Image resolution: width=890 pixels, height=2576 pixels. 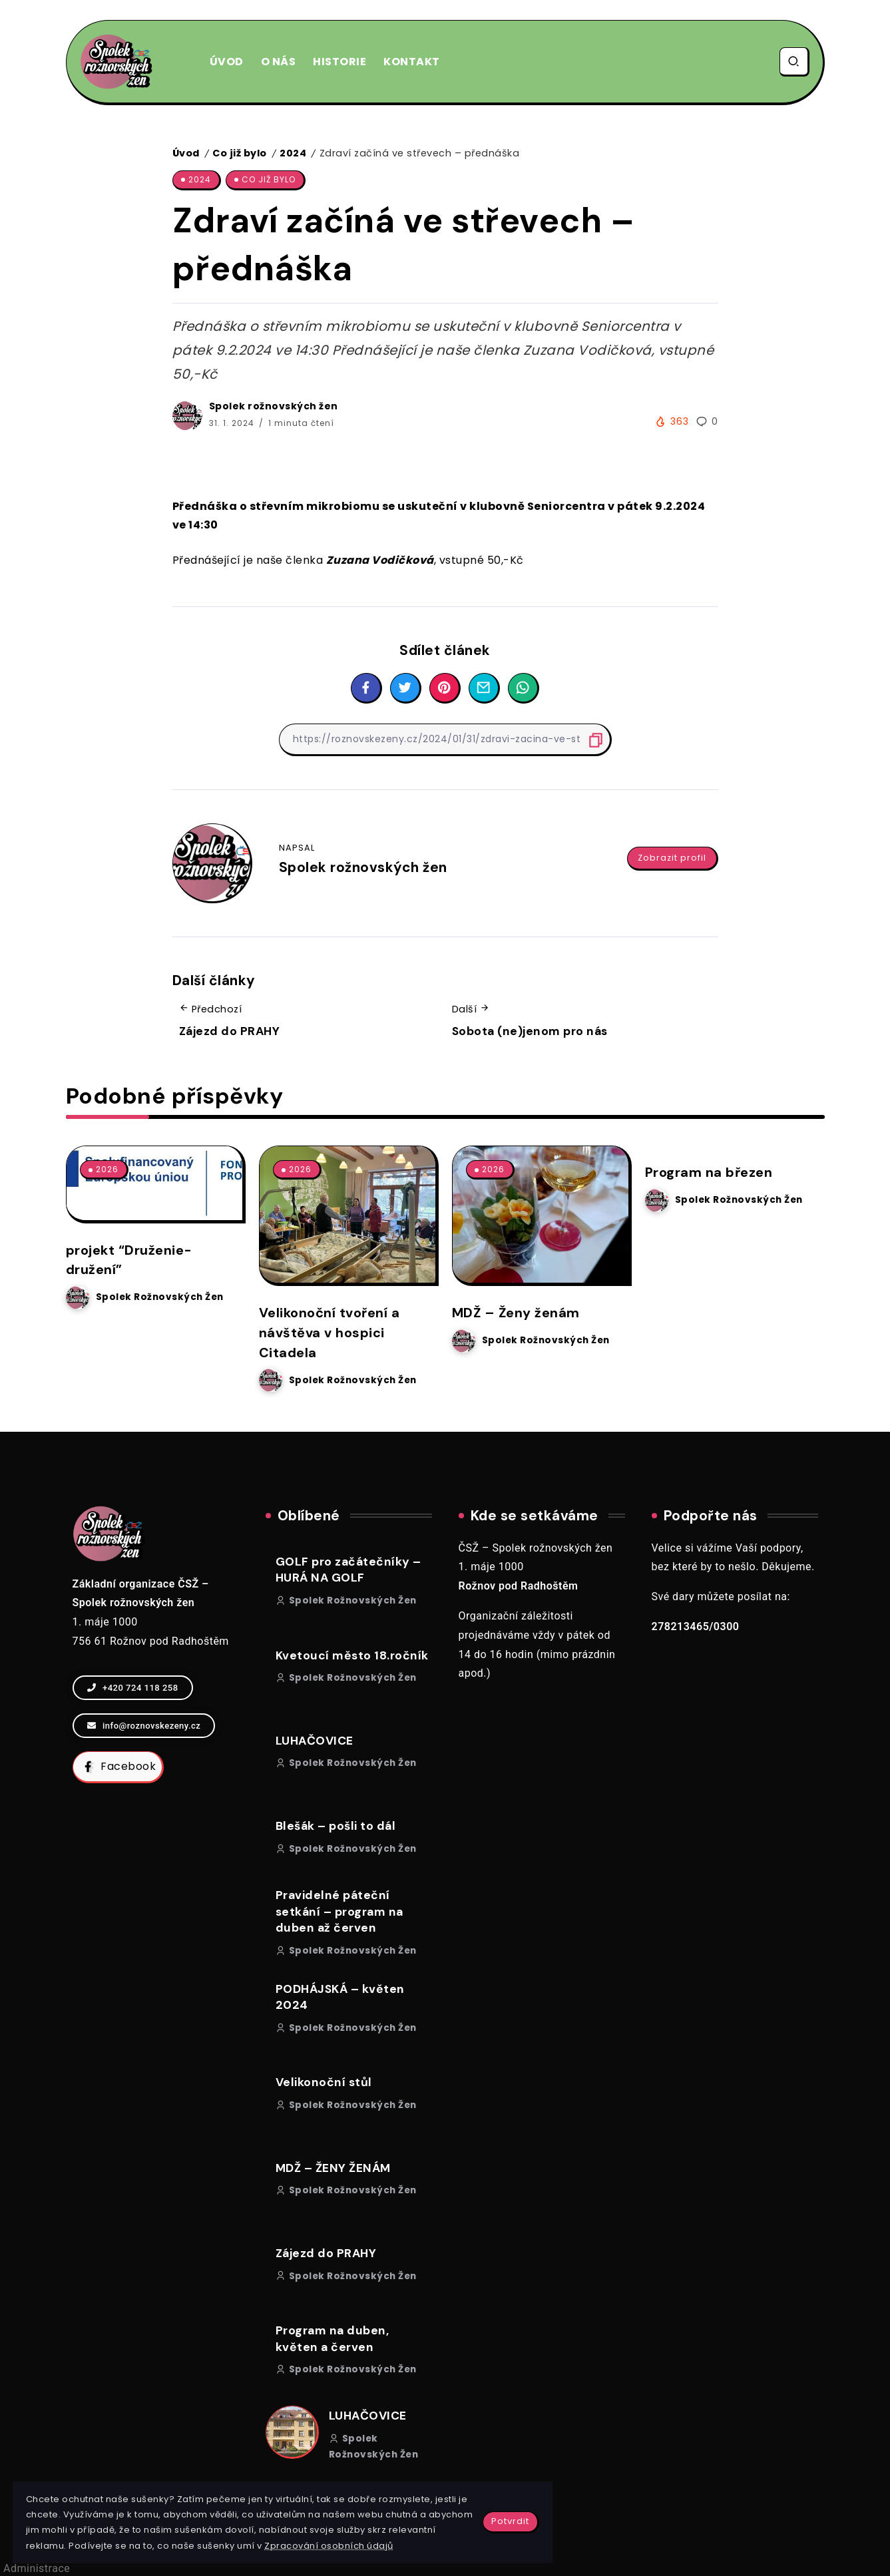 What do you see at coordinates (672, 851) in the screenshot?
I see `Zobrazit profil` at bounding box center [672, 851].